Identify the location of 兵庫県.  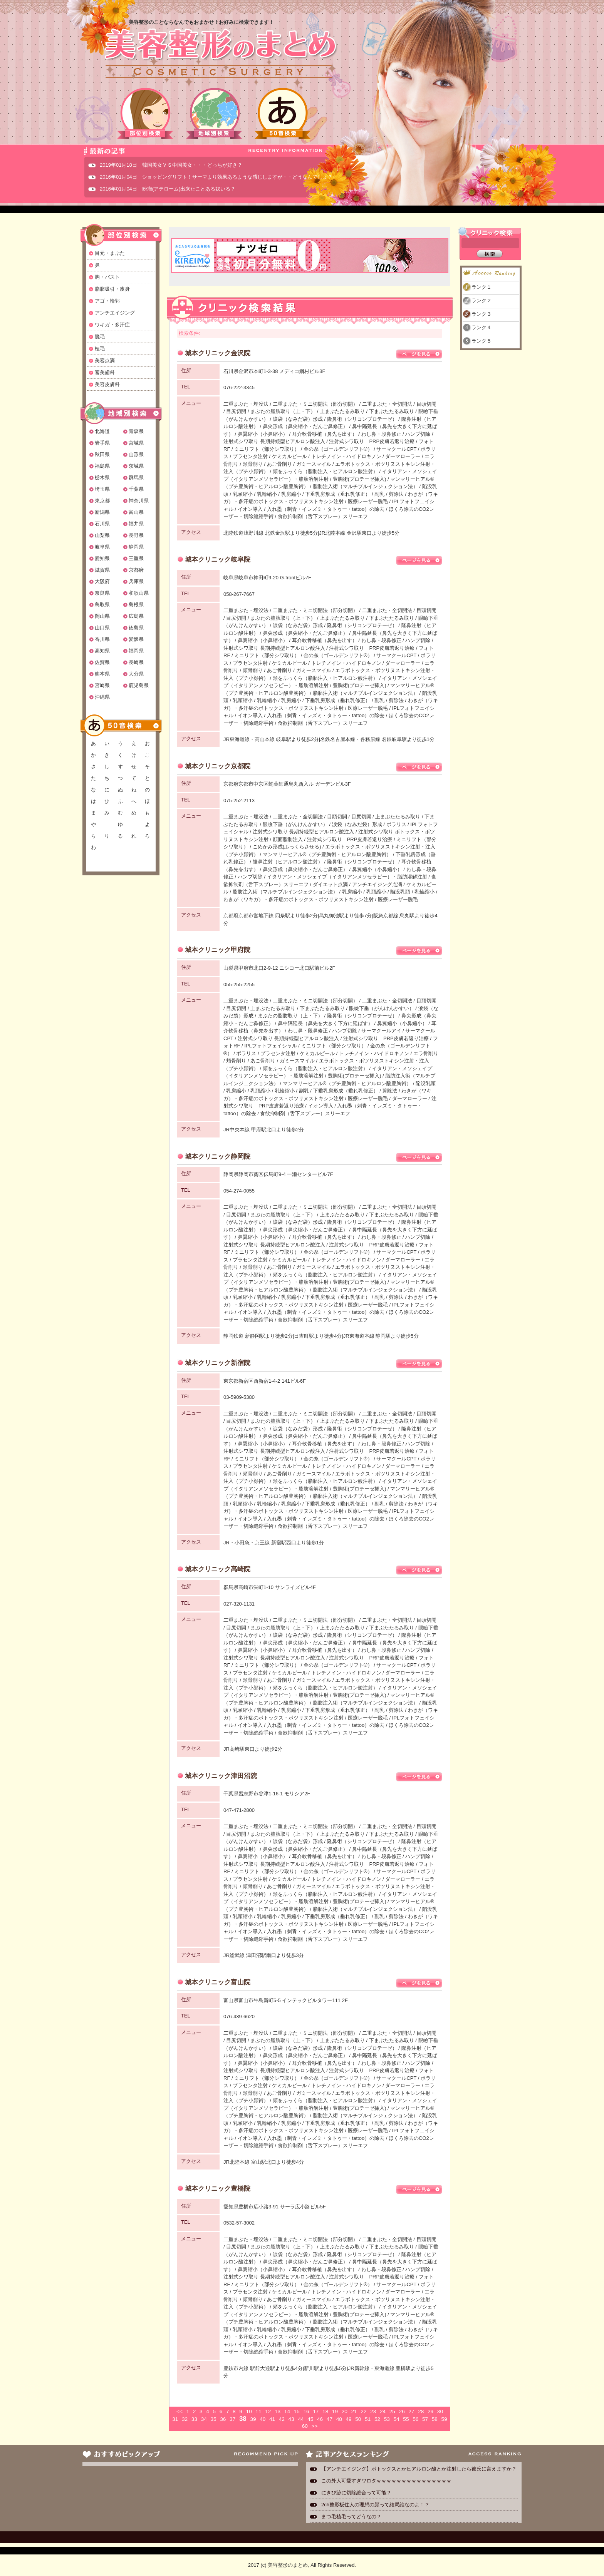
(136, 581).